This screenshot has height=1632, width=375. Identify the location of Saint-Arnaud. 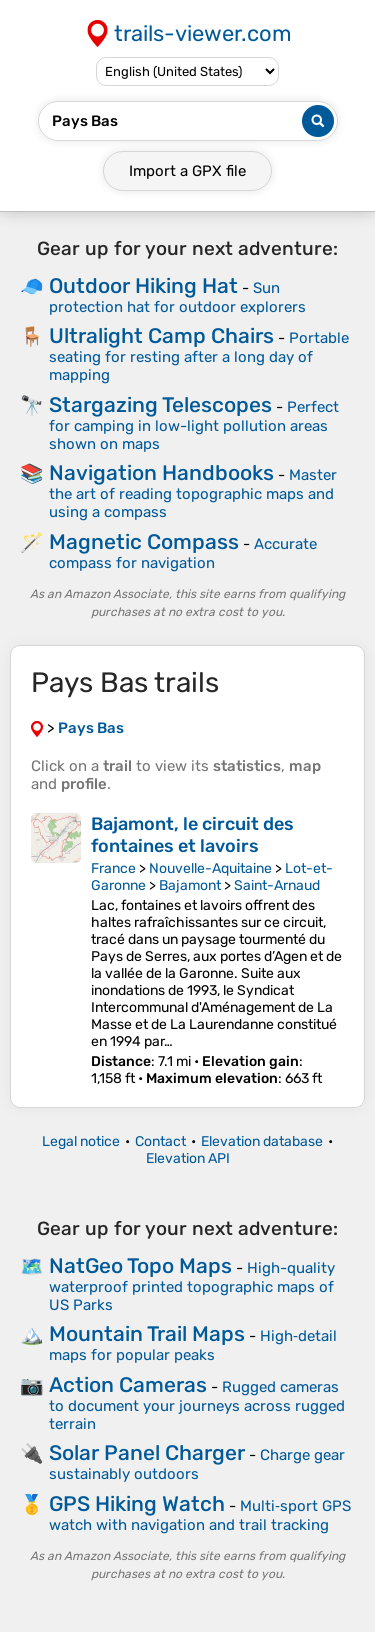
(277, 885).